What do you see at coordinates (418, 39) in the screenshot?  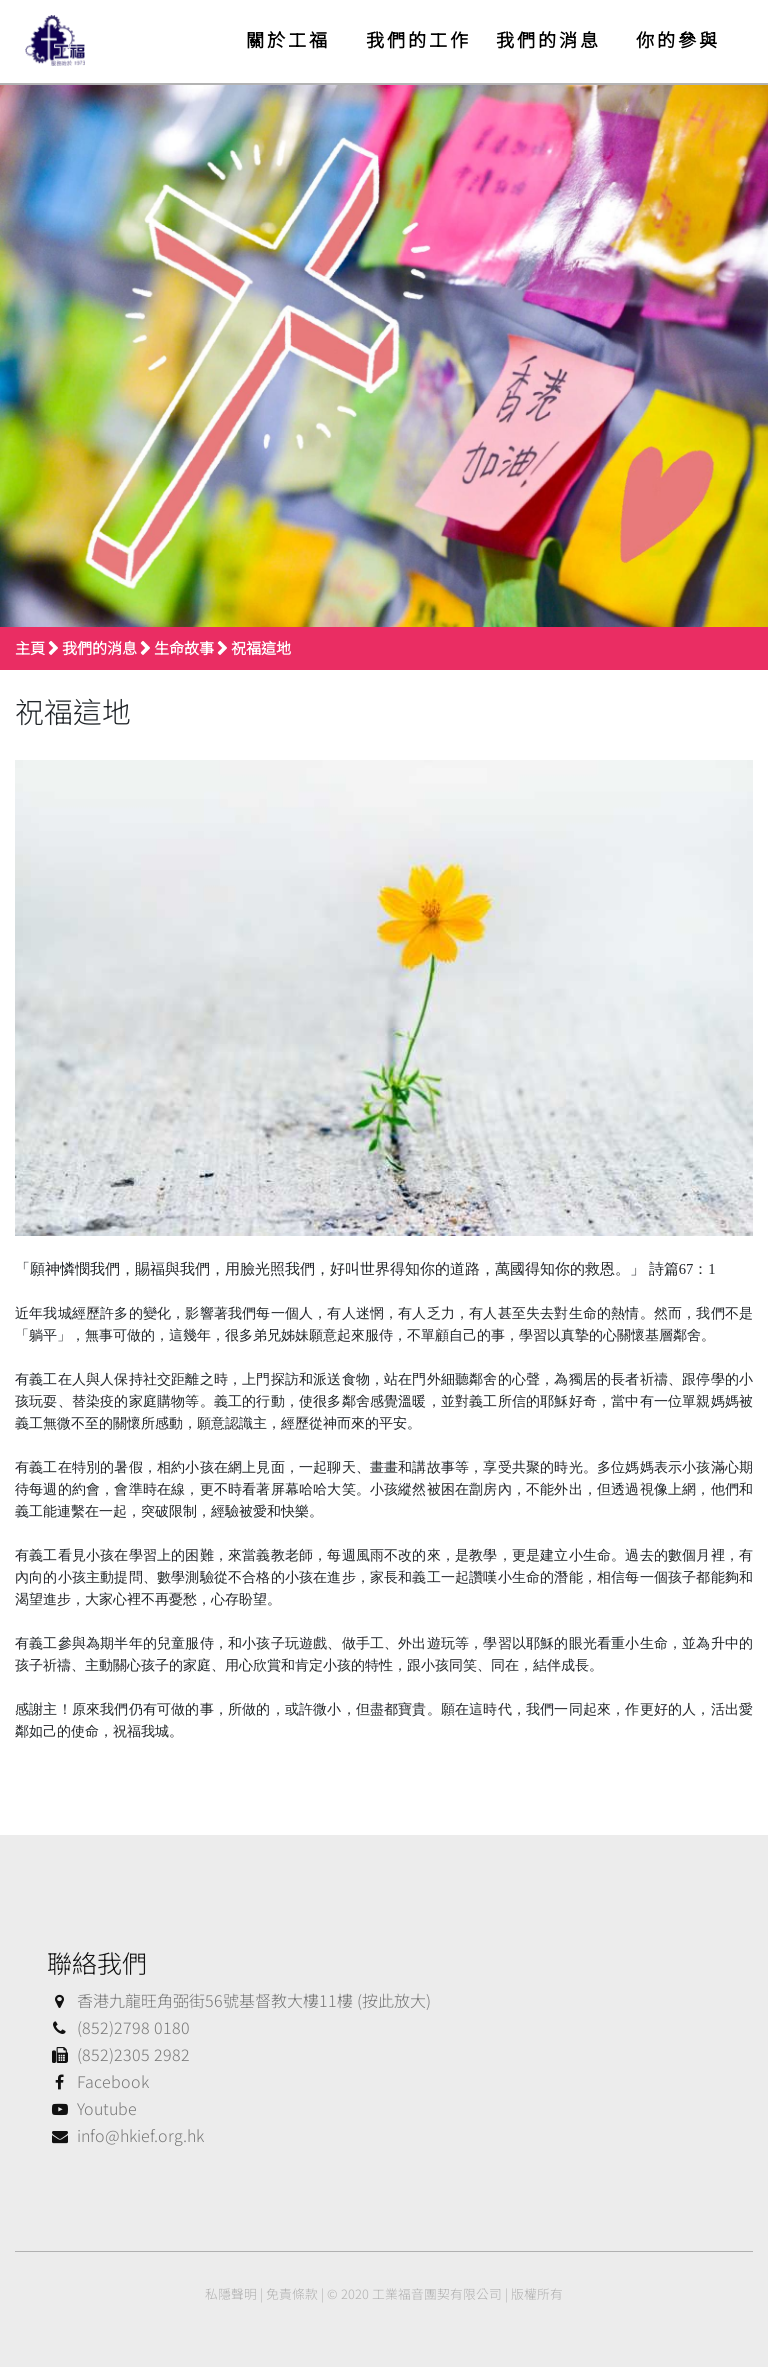 I see `我們的工作` at bounding box center [418, 39].